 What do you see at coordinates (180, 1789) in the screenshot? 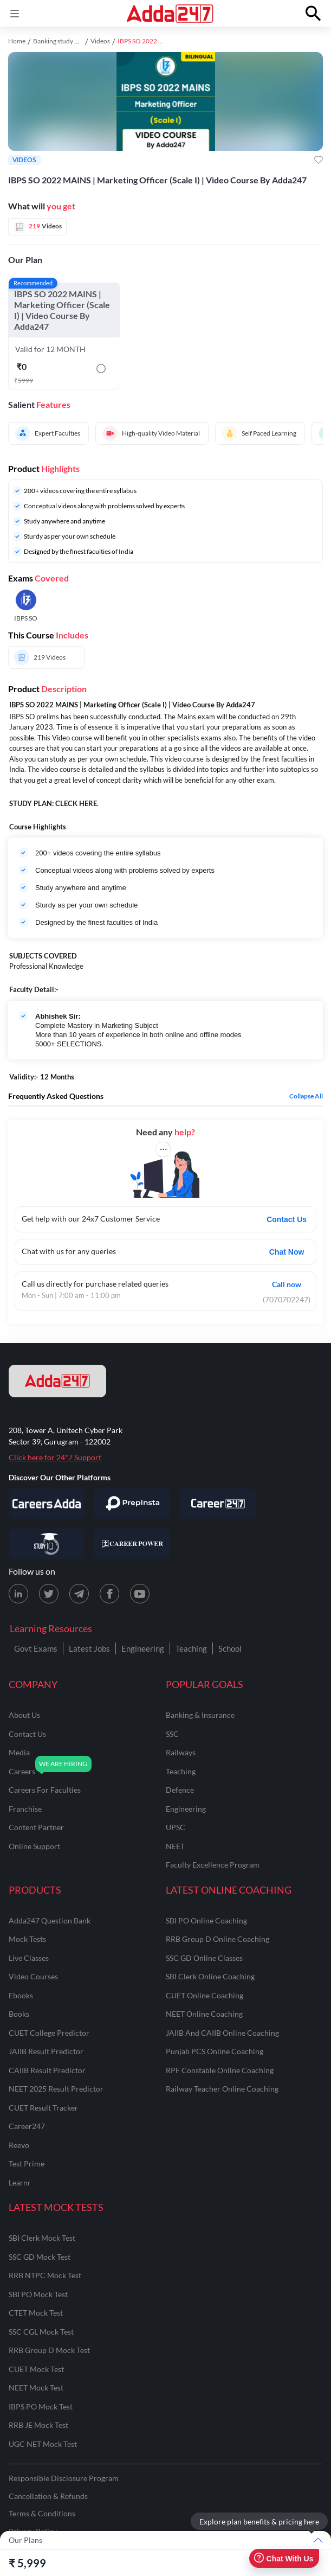
I see `defence` at bounding box center [180, 1789].